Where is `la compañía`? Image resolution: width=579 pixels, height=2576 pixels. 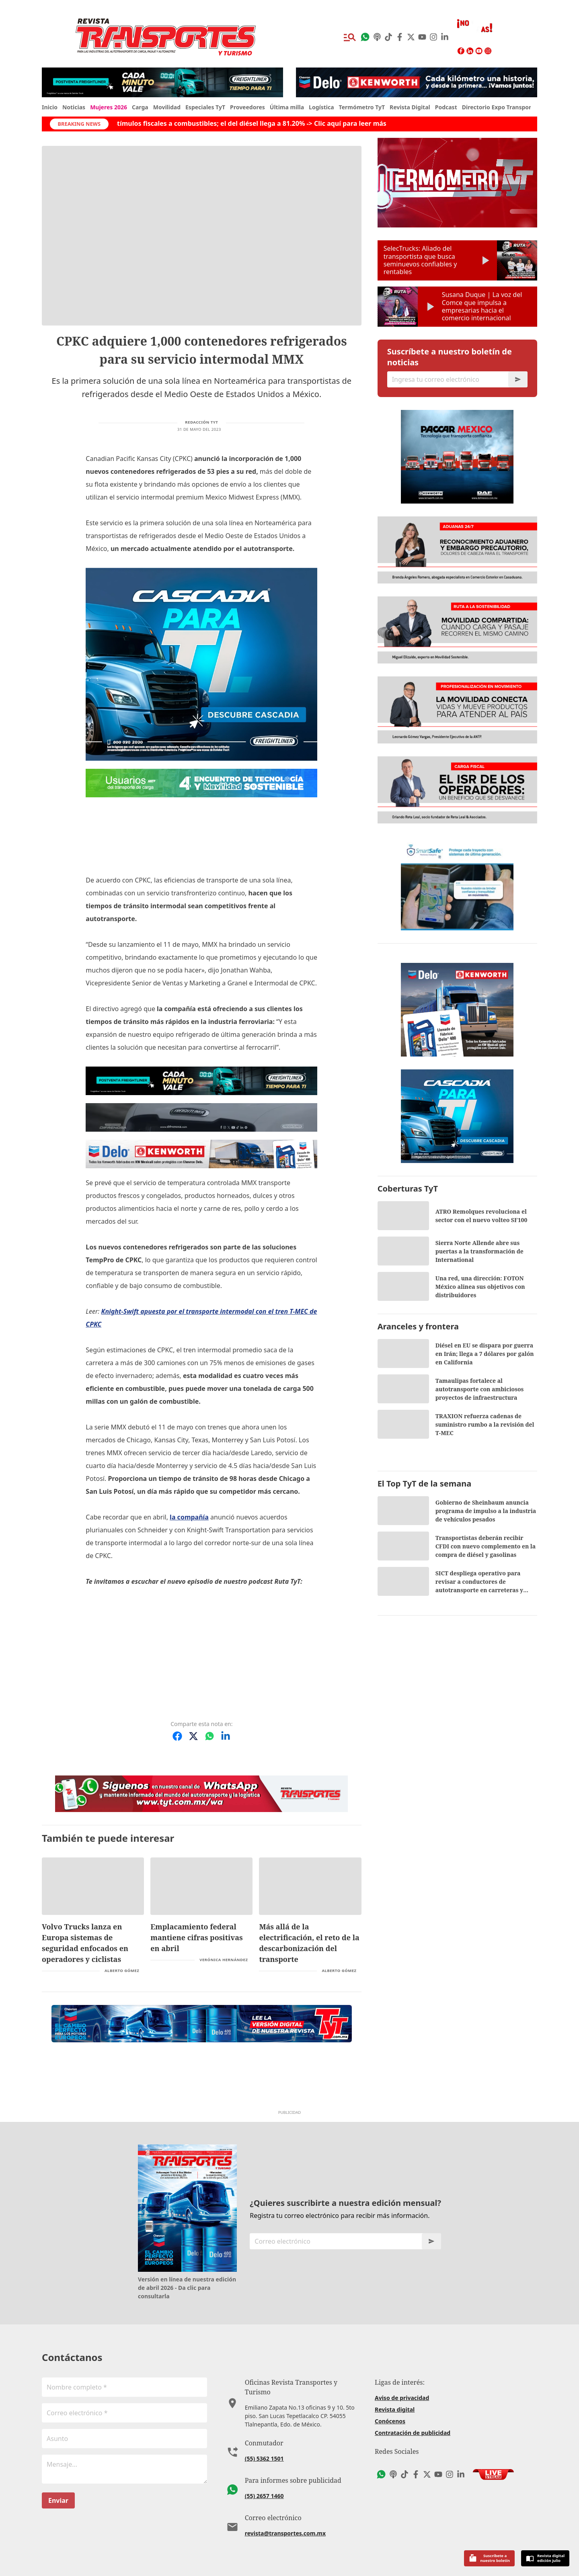
la compañía is located at coordinates (189, 1517).